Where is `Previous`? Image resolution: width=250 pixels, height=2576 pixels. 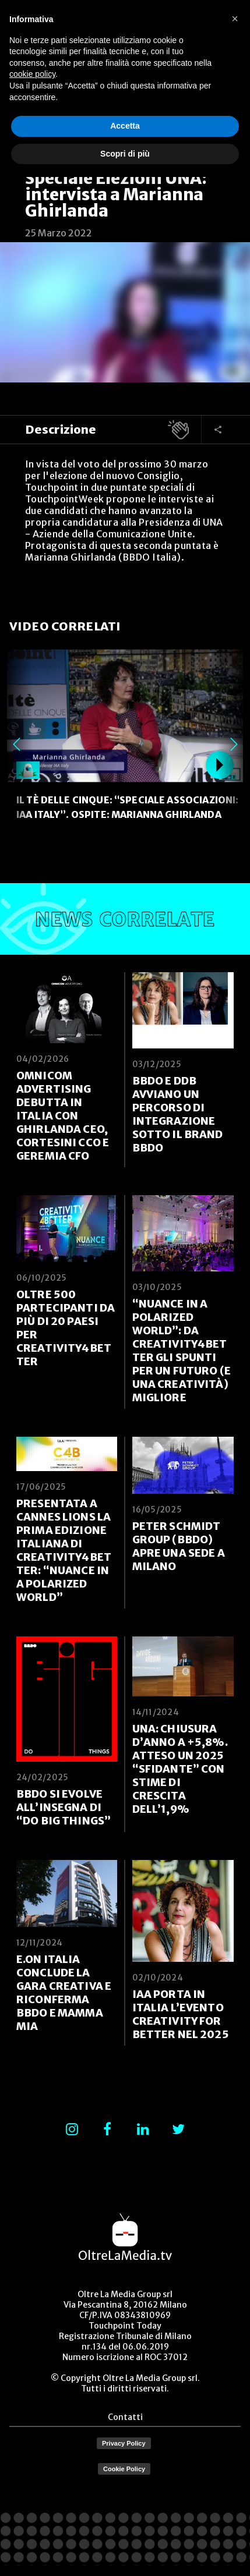
Previous is located at coordinates (16, 745).